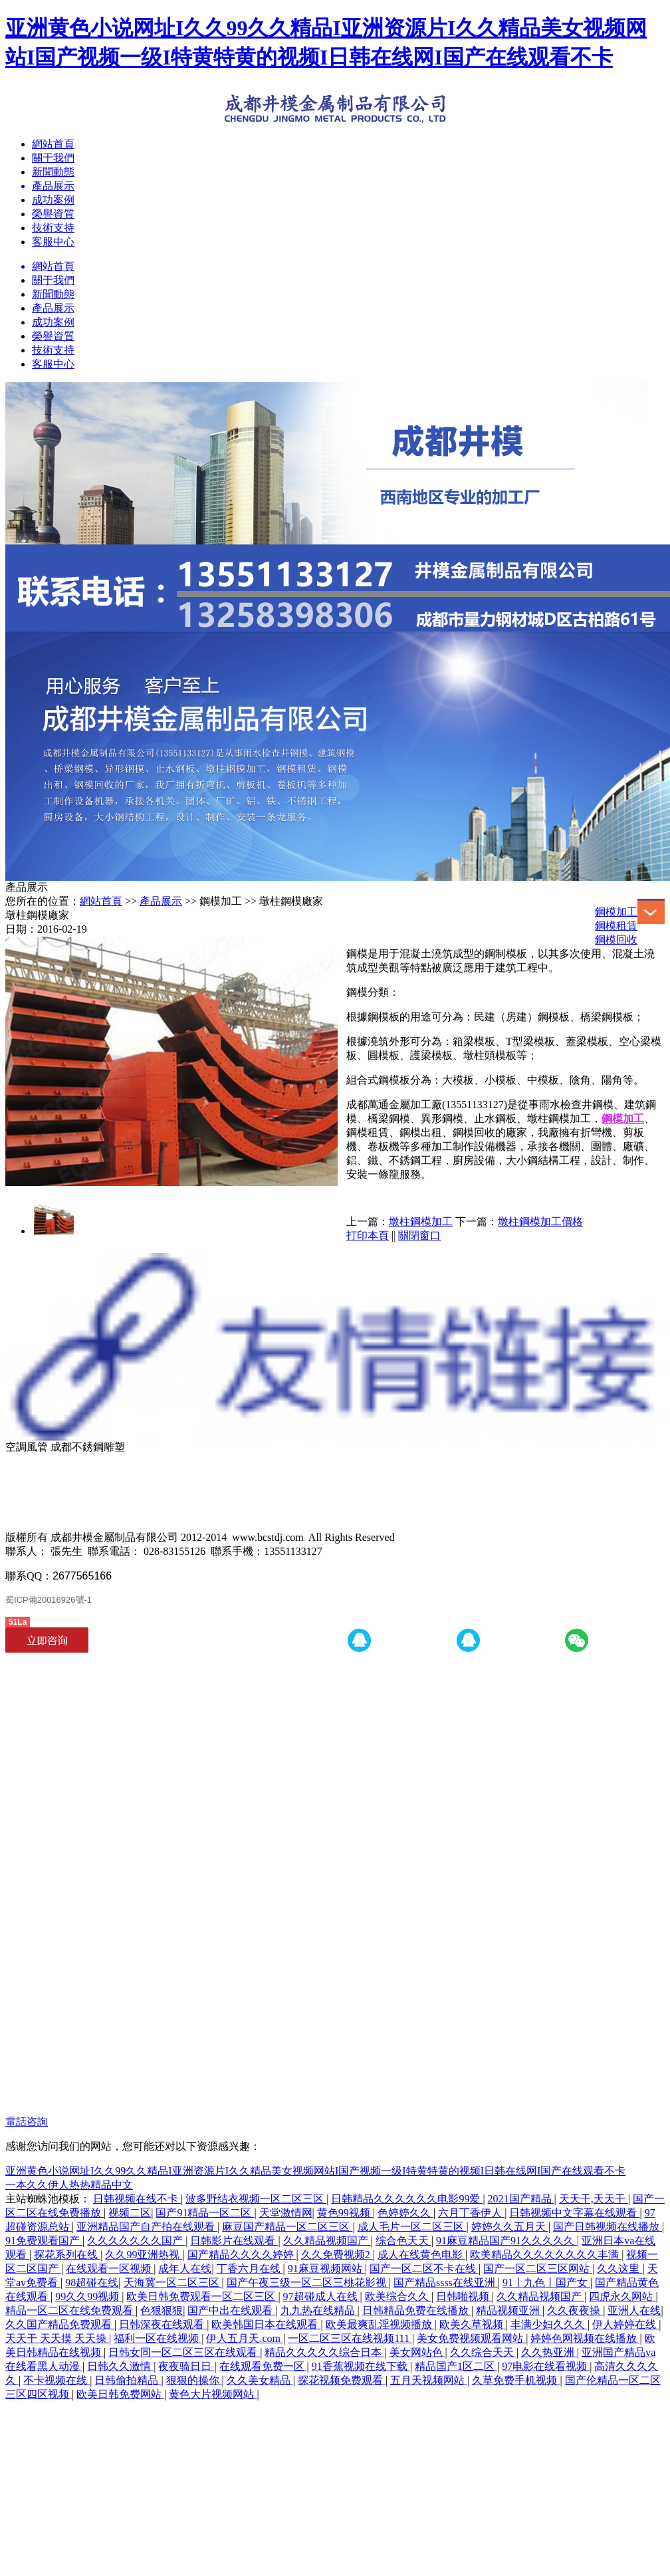  Describe the element at coordinates (540, 1221) in the screenshot. I see `墩柱鋼模加工價格` at that location.